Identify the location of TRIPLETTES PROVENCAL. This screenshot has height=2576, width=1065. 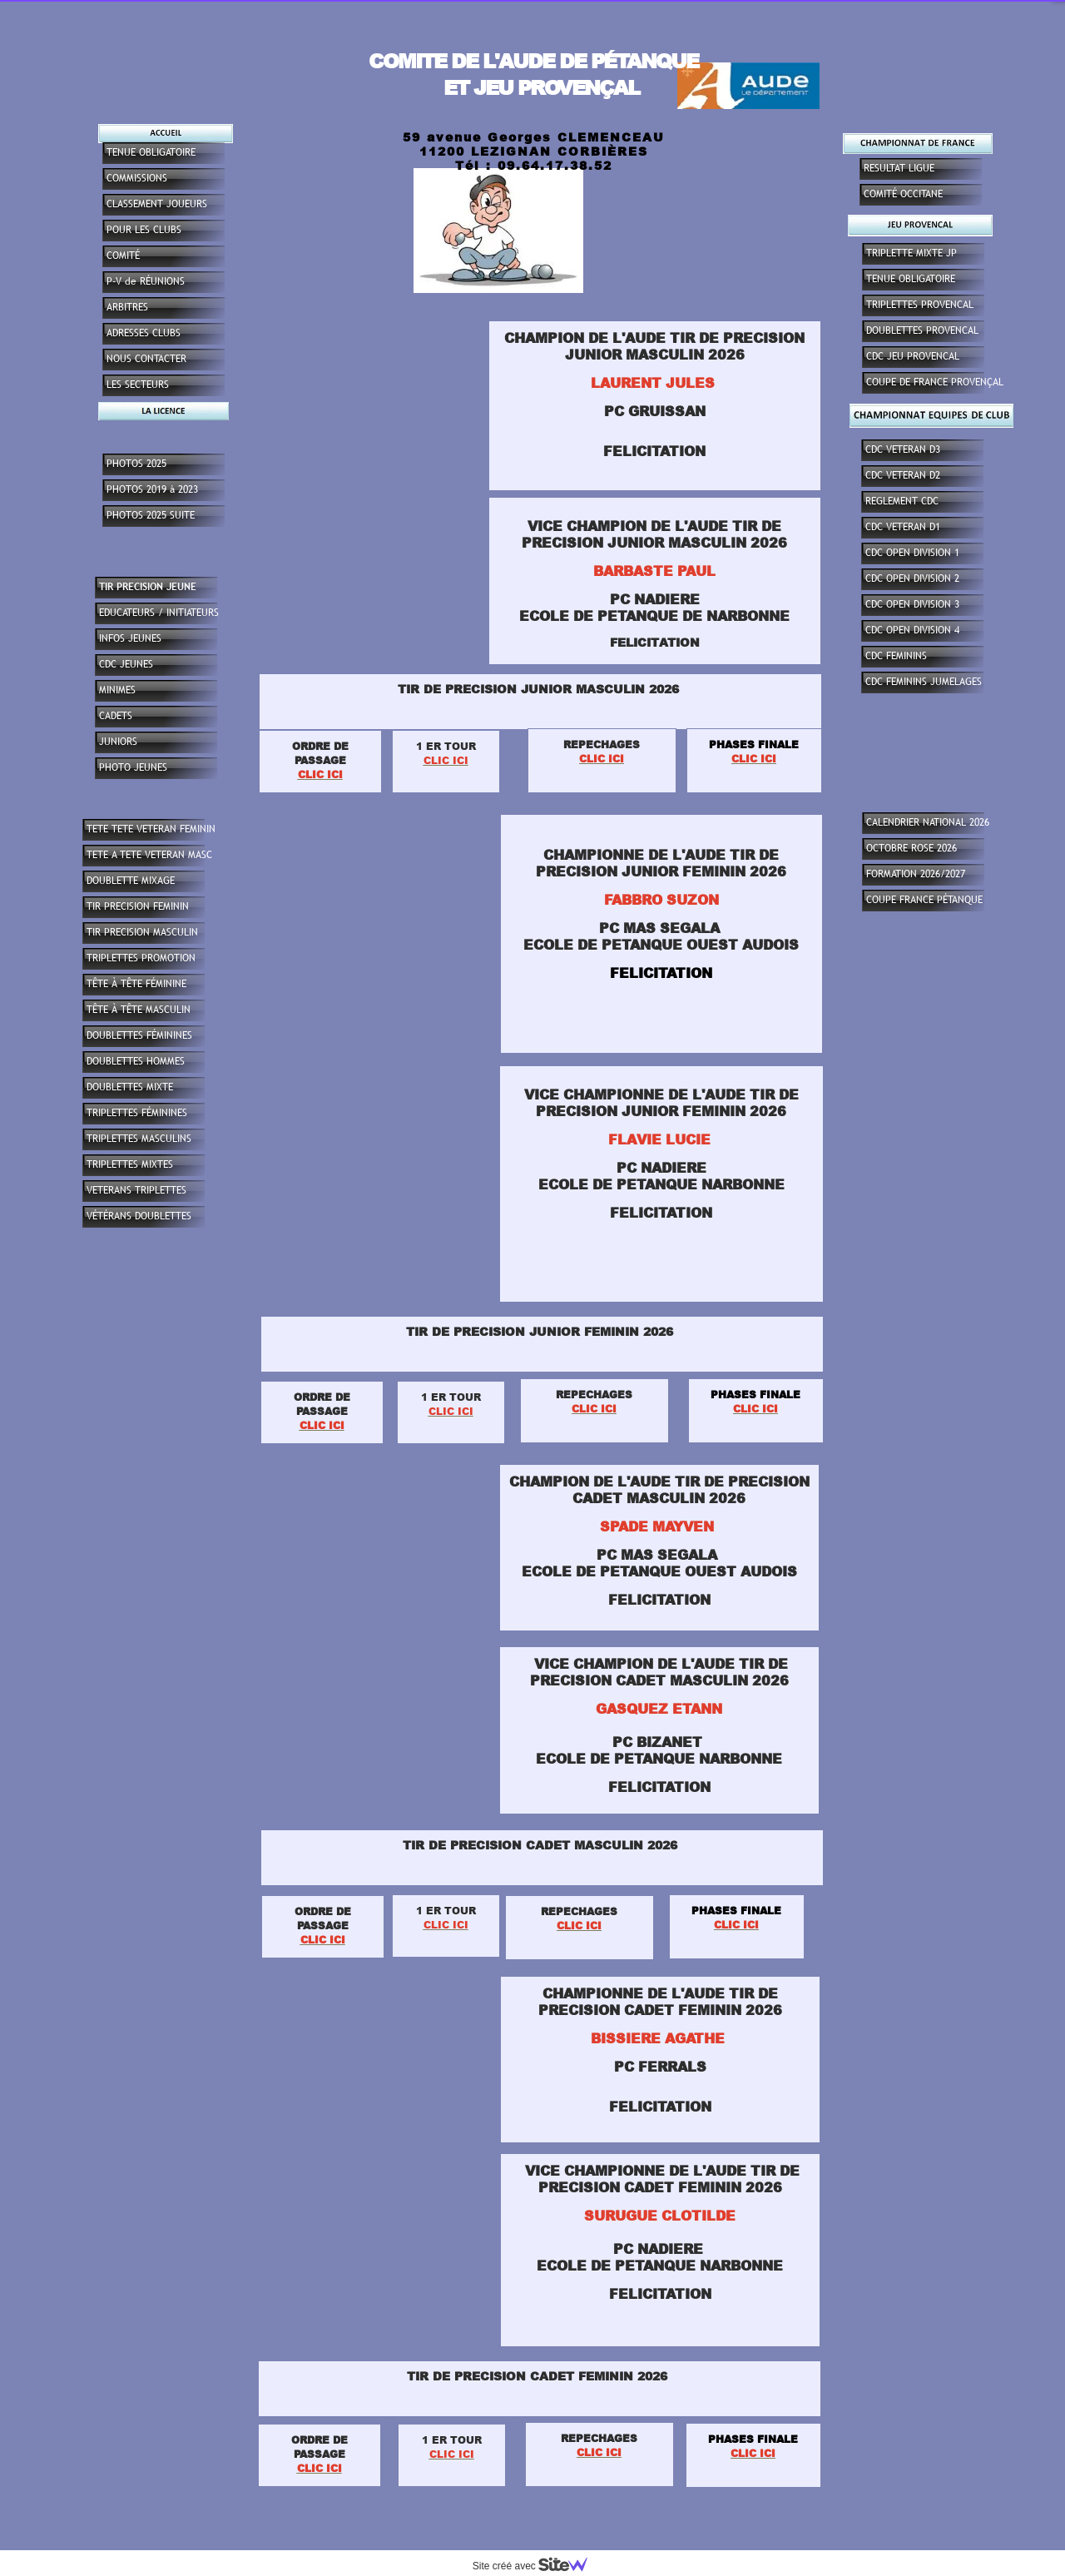
(919, 304).